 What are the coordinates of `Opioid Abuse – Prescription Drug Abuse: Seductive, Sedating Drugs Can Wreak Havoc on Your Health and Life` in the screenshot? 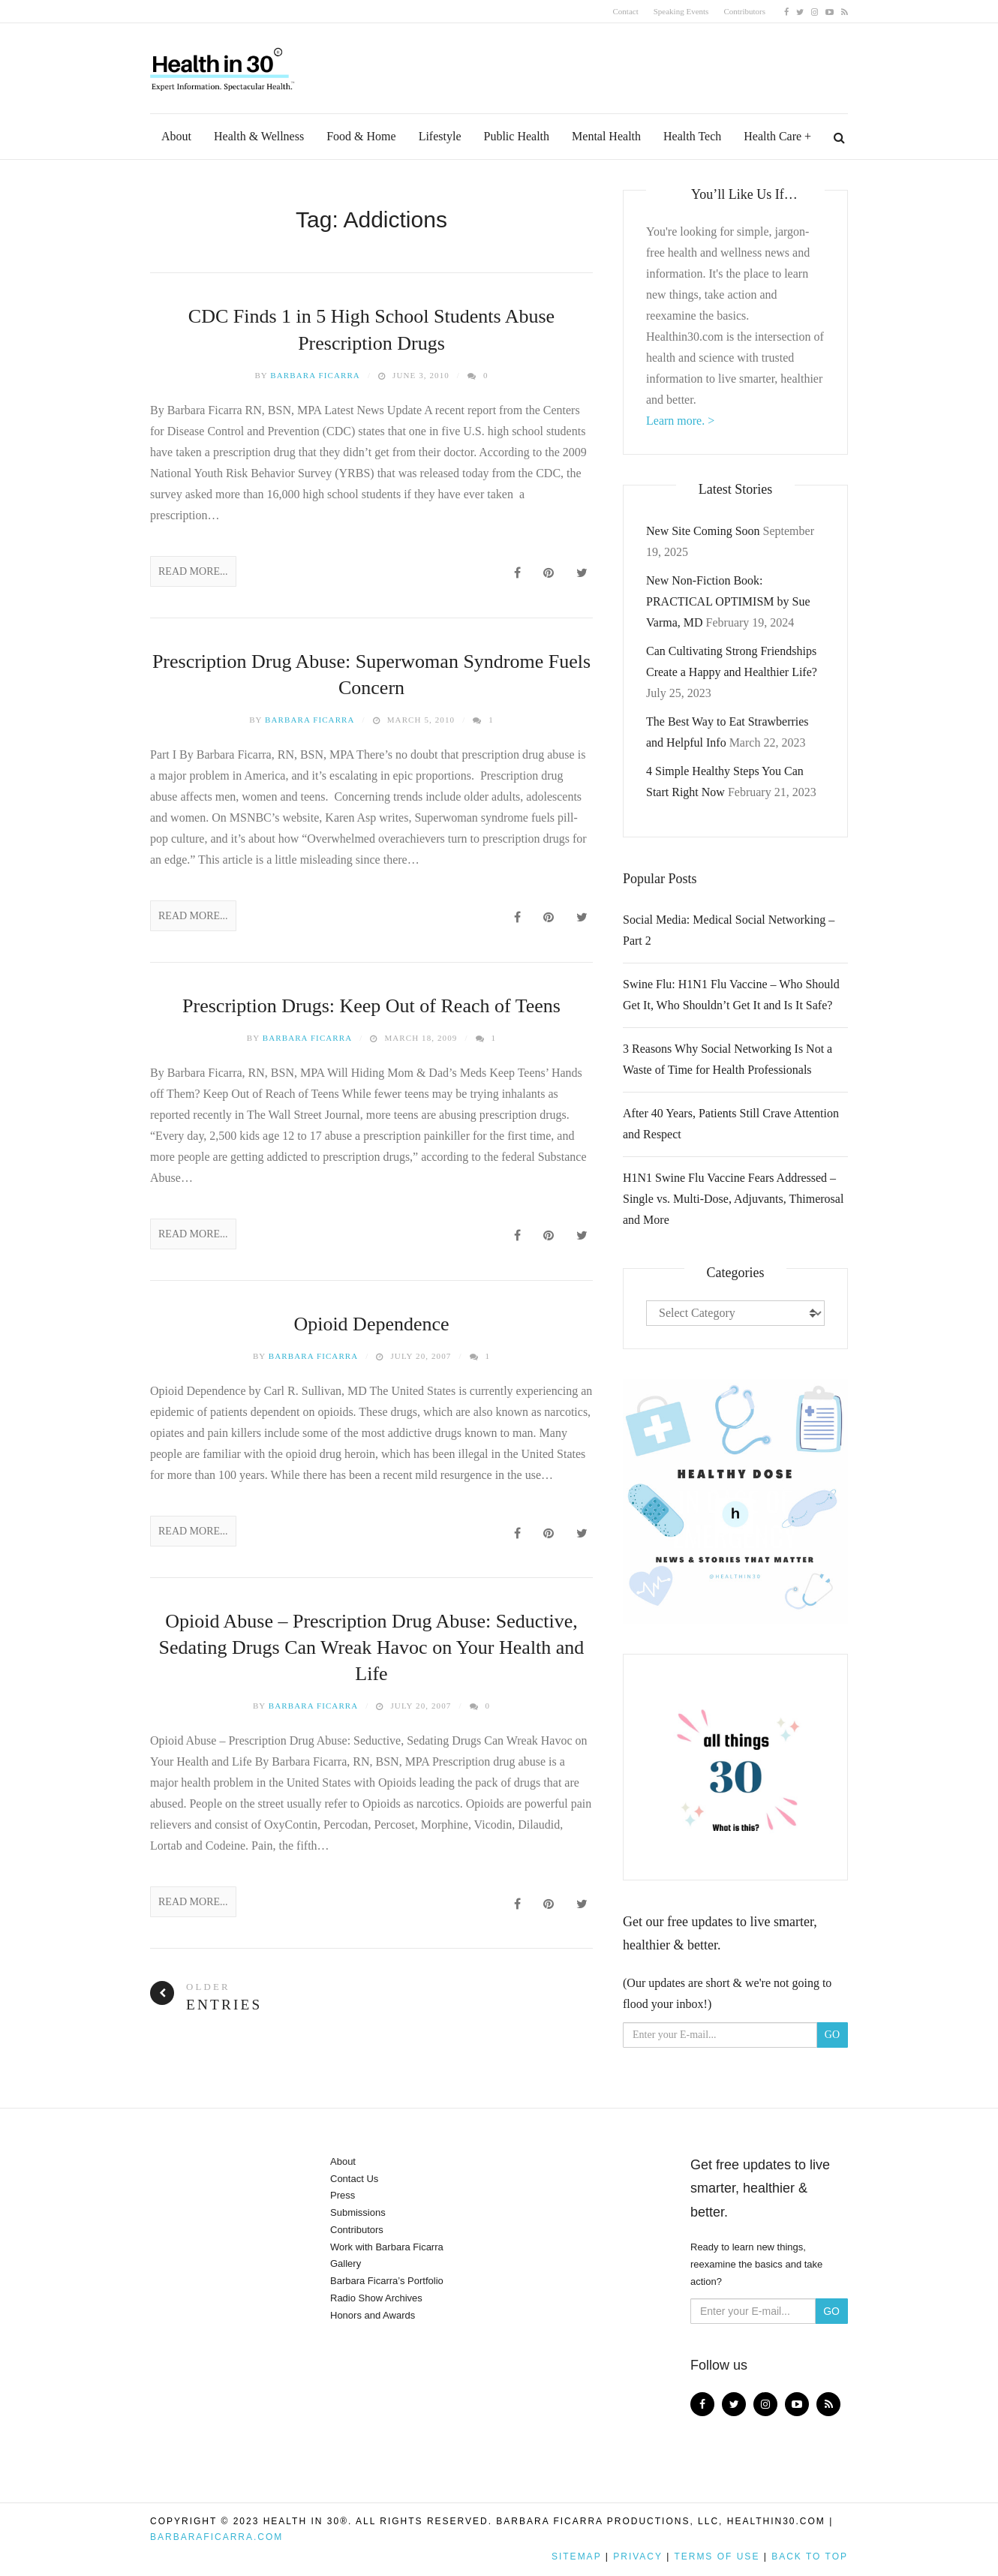 It's located at (372, 1647).